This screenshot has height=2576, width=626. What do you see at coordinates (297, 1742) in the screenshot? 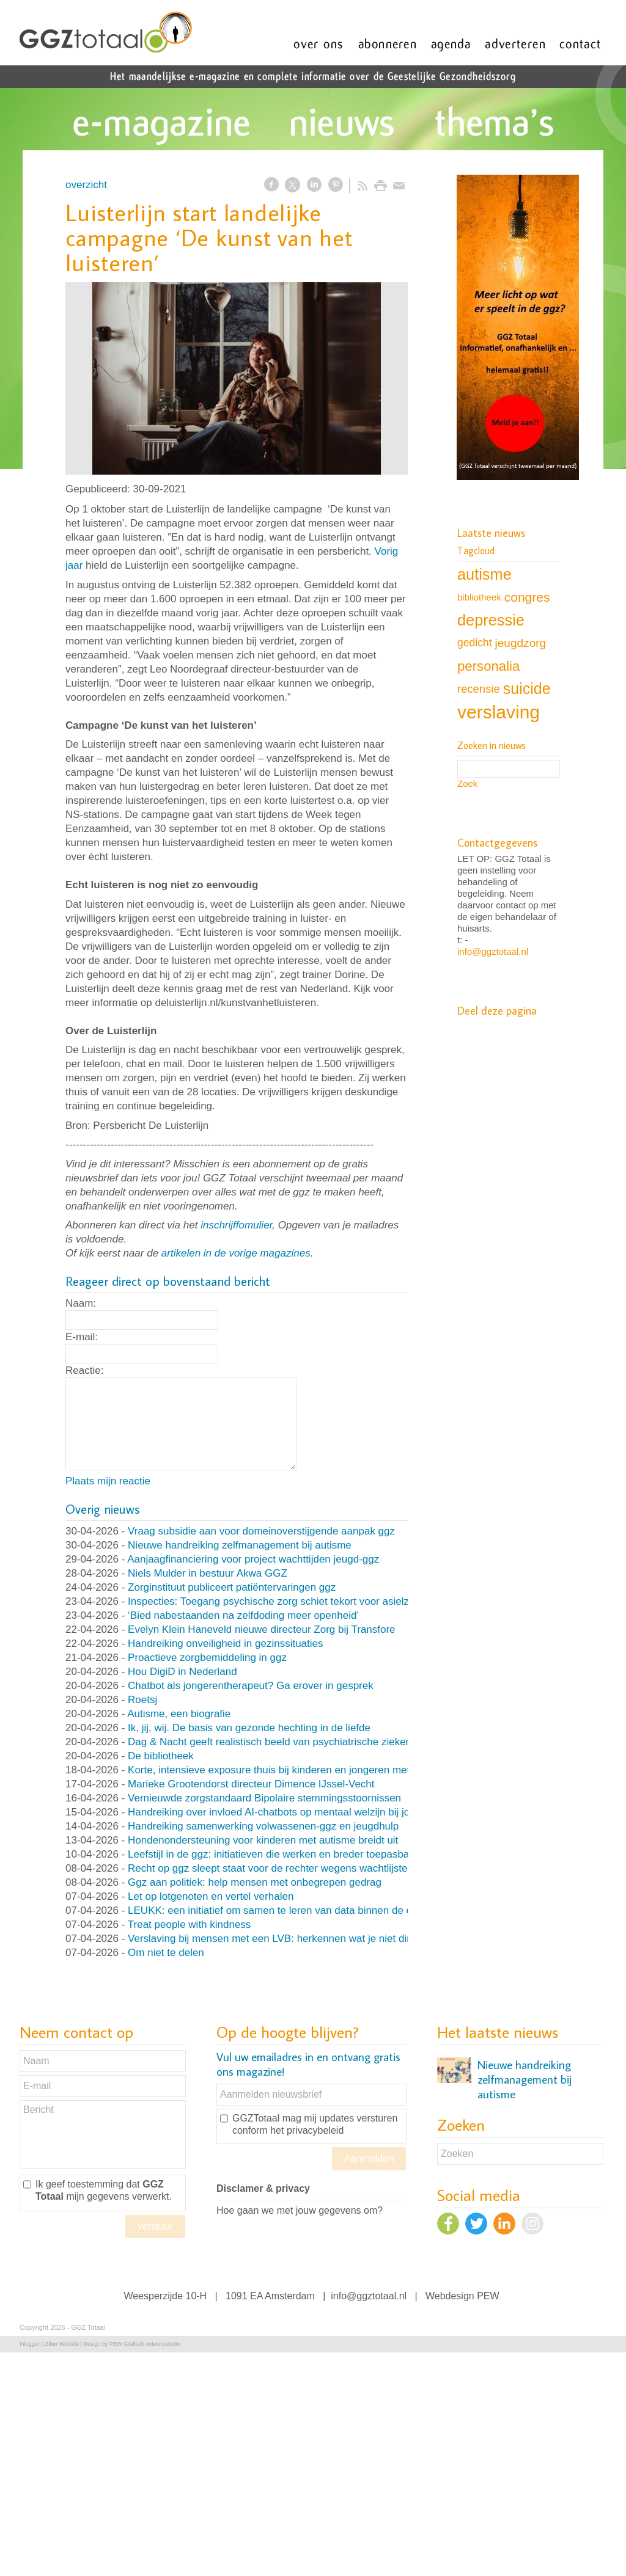
I see `Dag & Nacht geeft realistisch beeld van psychiatrische ziekenhuisafdeling` at bounding box center [297, 1742].